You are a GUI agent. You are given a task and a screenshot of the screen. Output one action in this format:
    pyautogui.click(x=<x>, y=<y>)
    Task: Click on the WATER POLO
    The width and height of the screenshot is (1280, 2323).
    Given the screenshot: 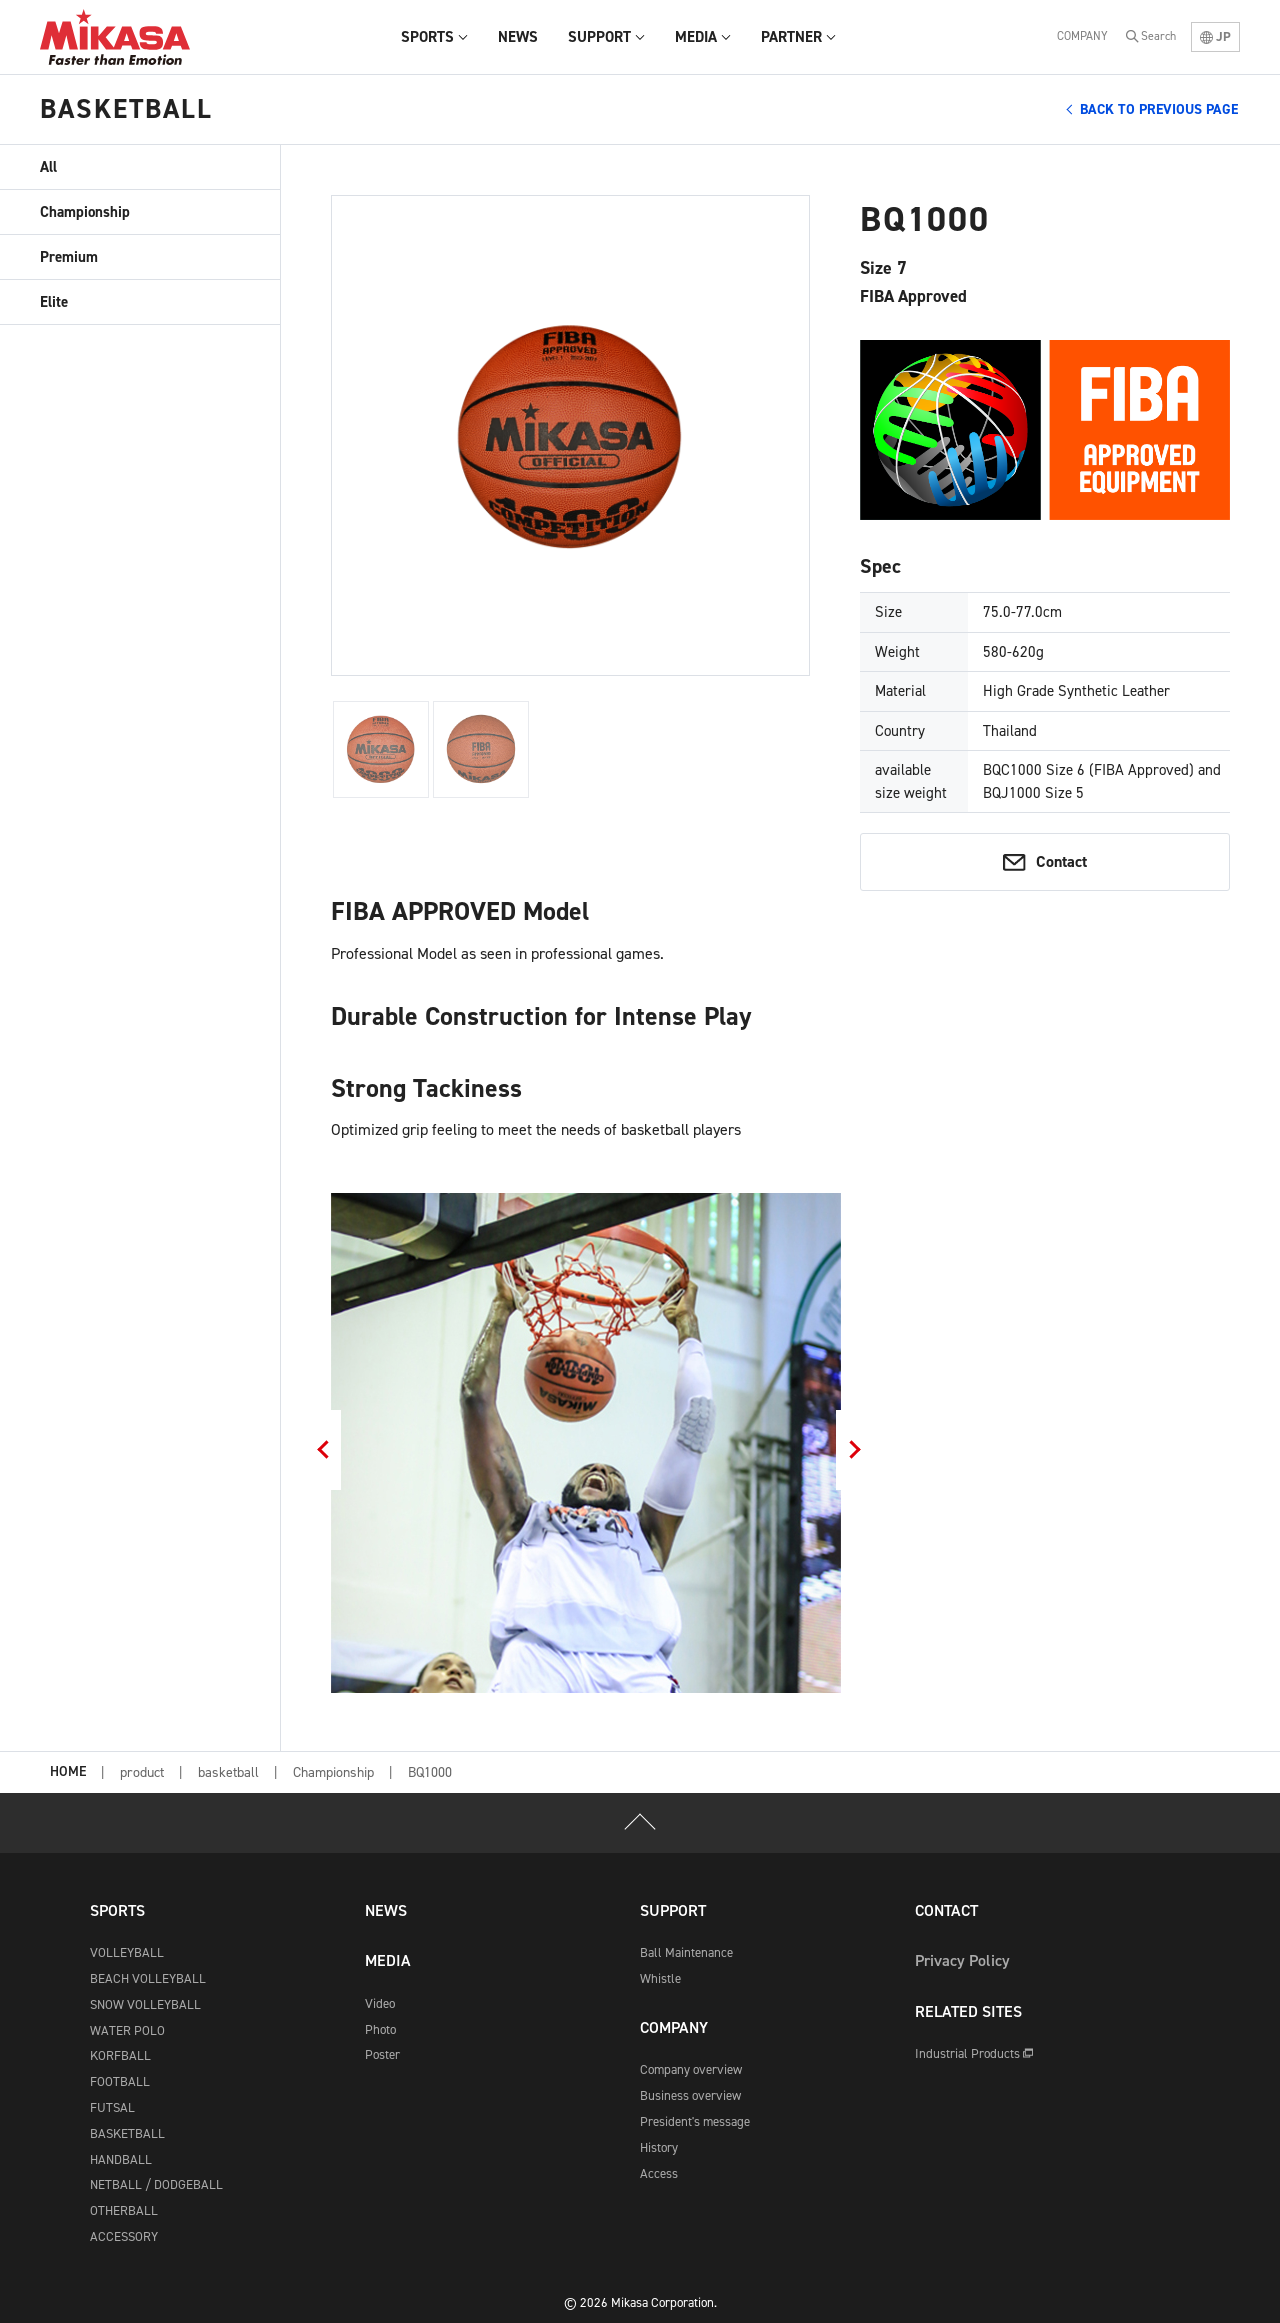 What is the action you would take?
    pyautogui.click(x=127, y=2030)
    